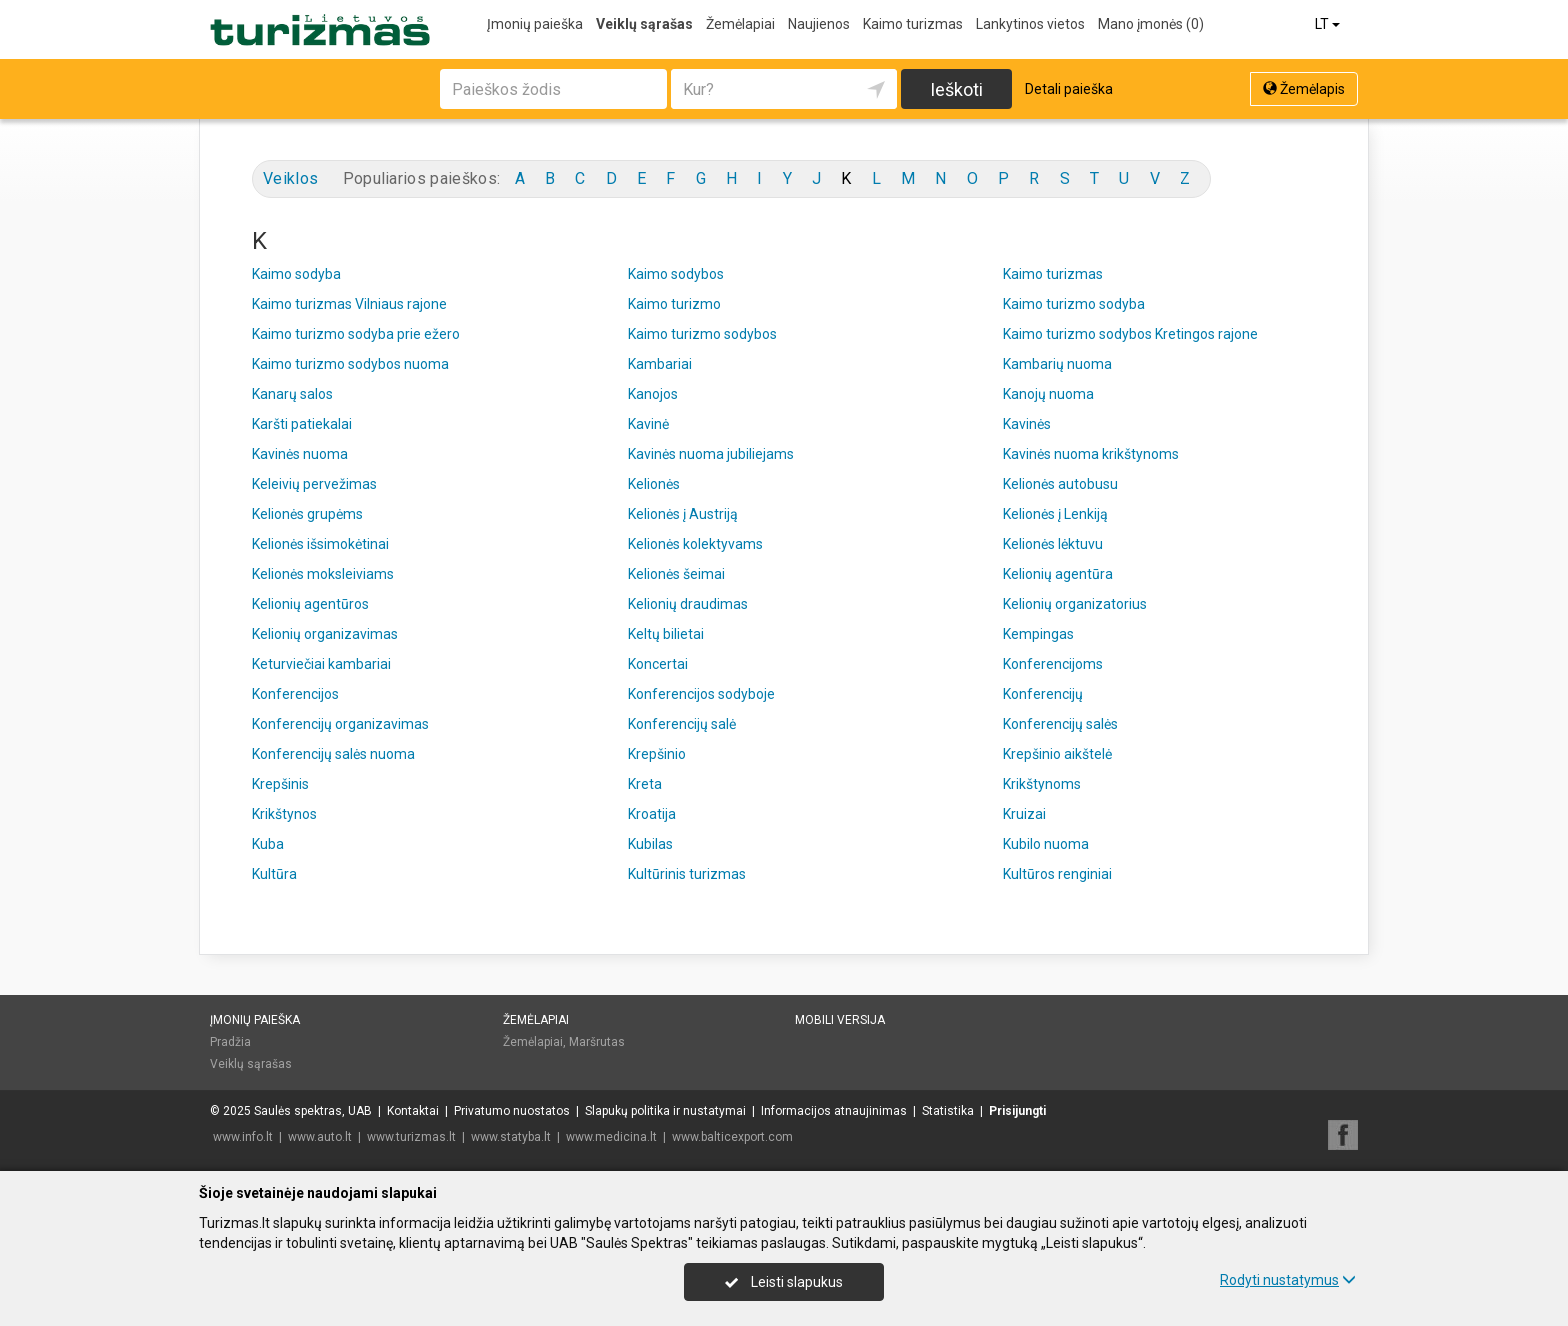 The width and height of the screenshot is (1568, 1326). I want to click on Kelionės šeimai, so click(676, 574).